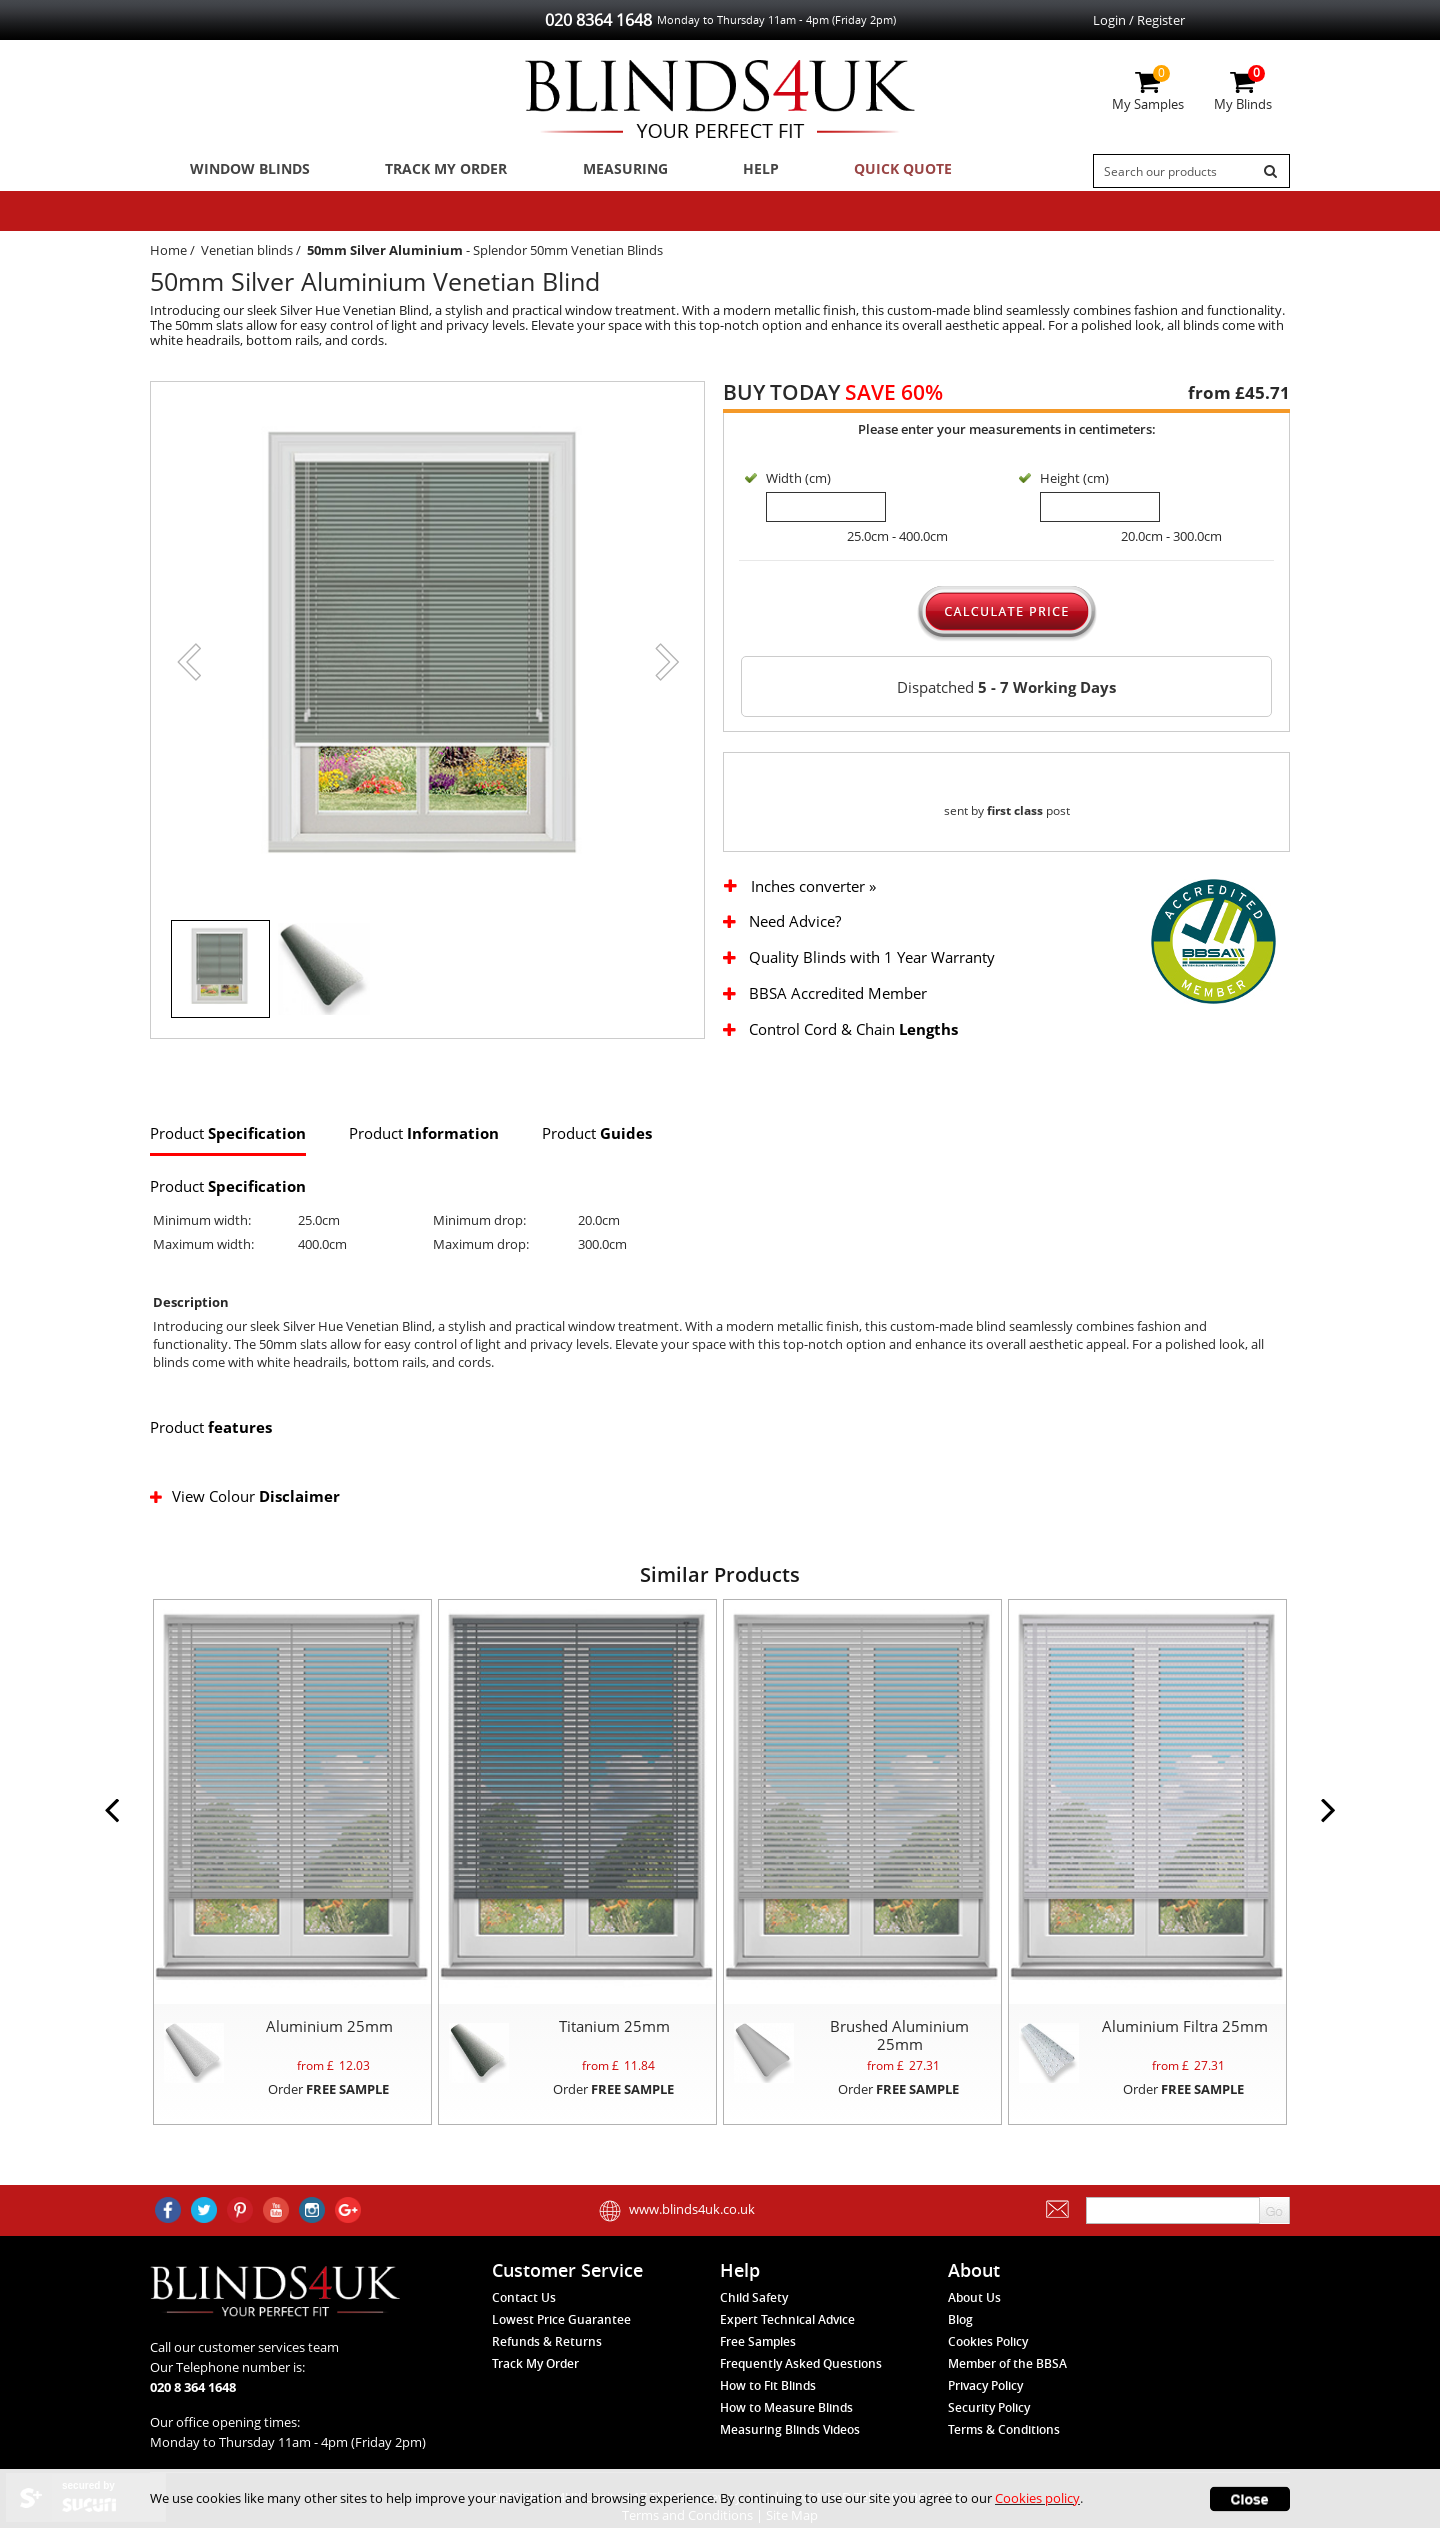  I want to click on Help, so click(723, 171).